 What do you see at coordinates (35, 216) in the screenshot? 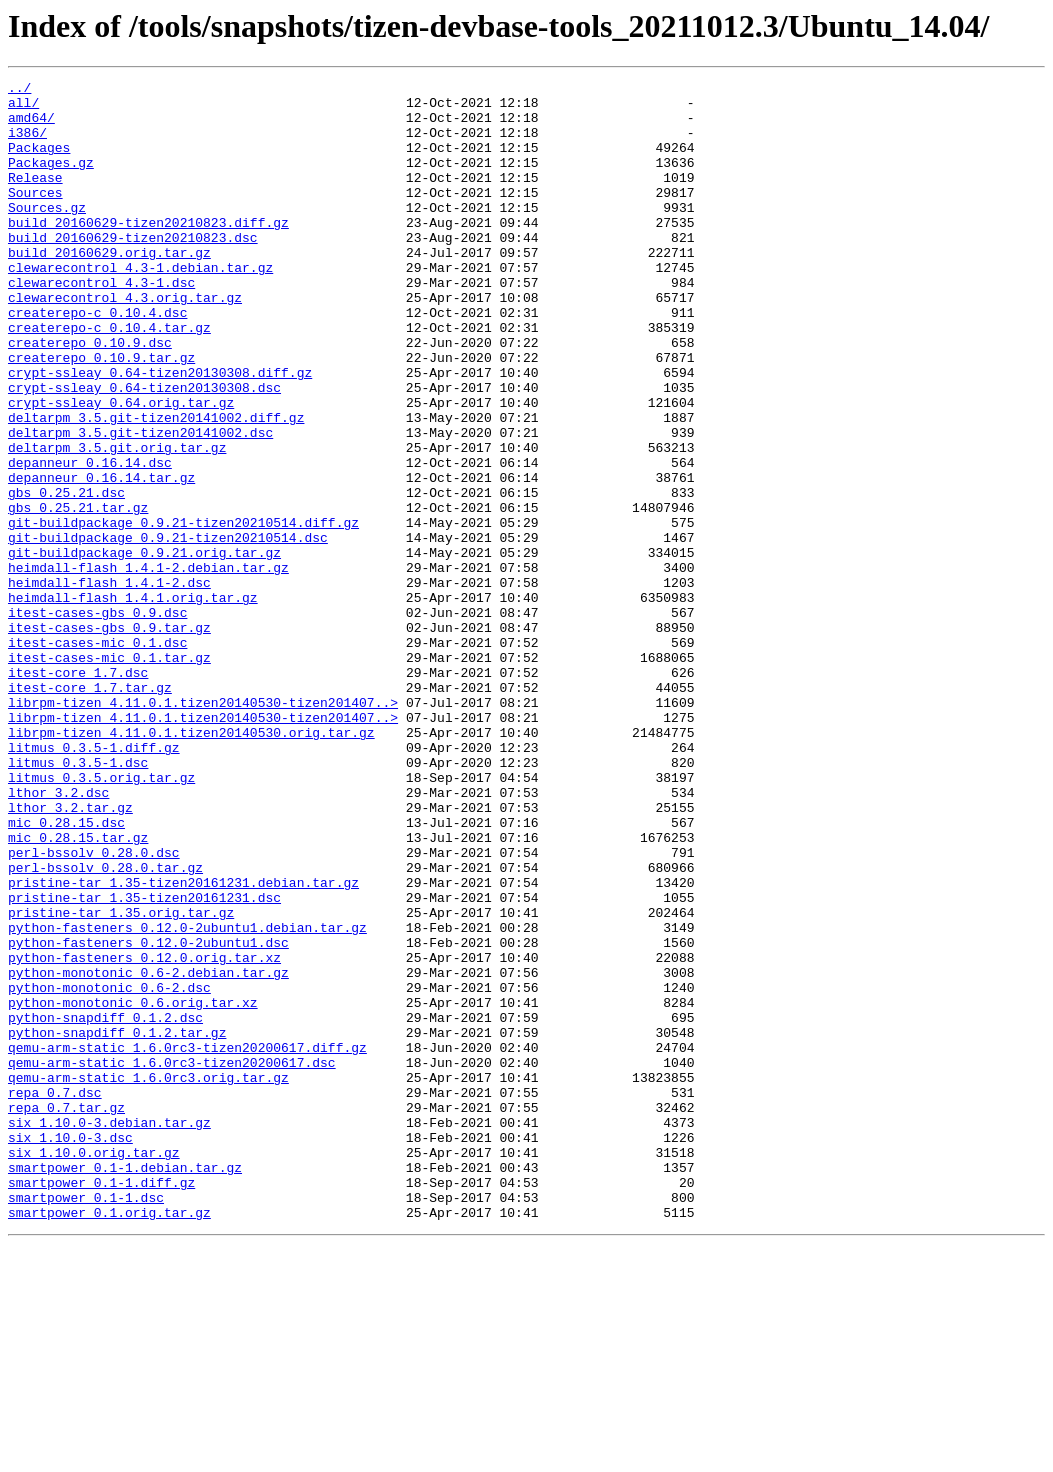
I see `Sources` at bounding box center [35, 216].